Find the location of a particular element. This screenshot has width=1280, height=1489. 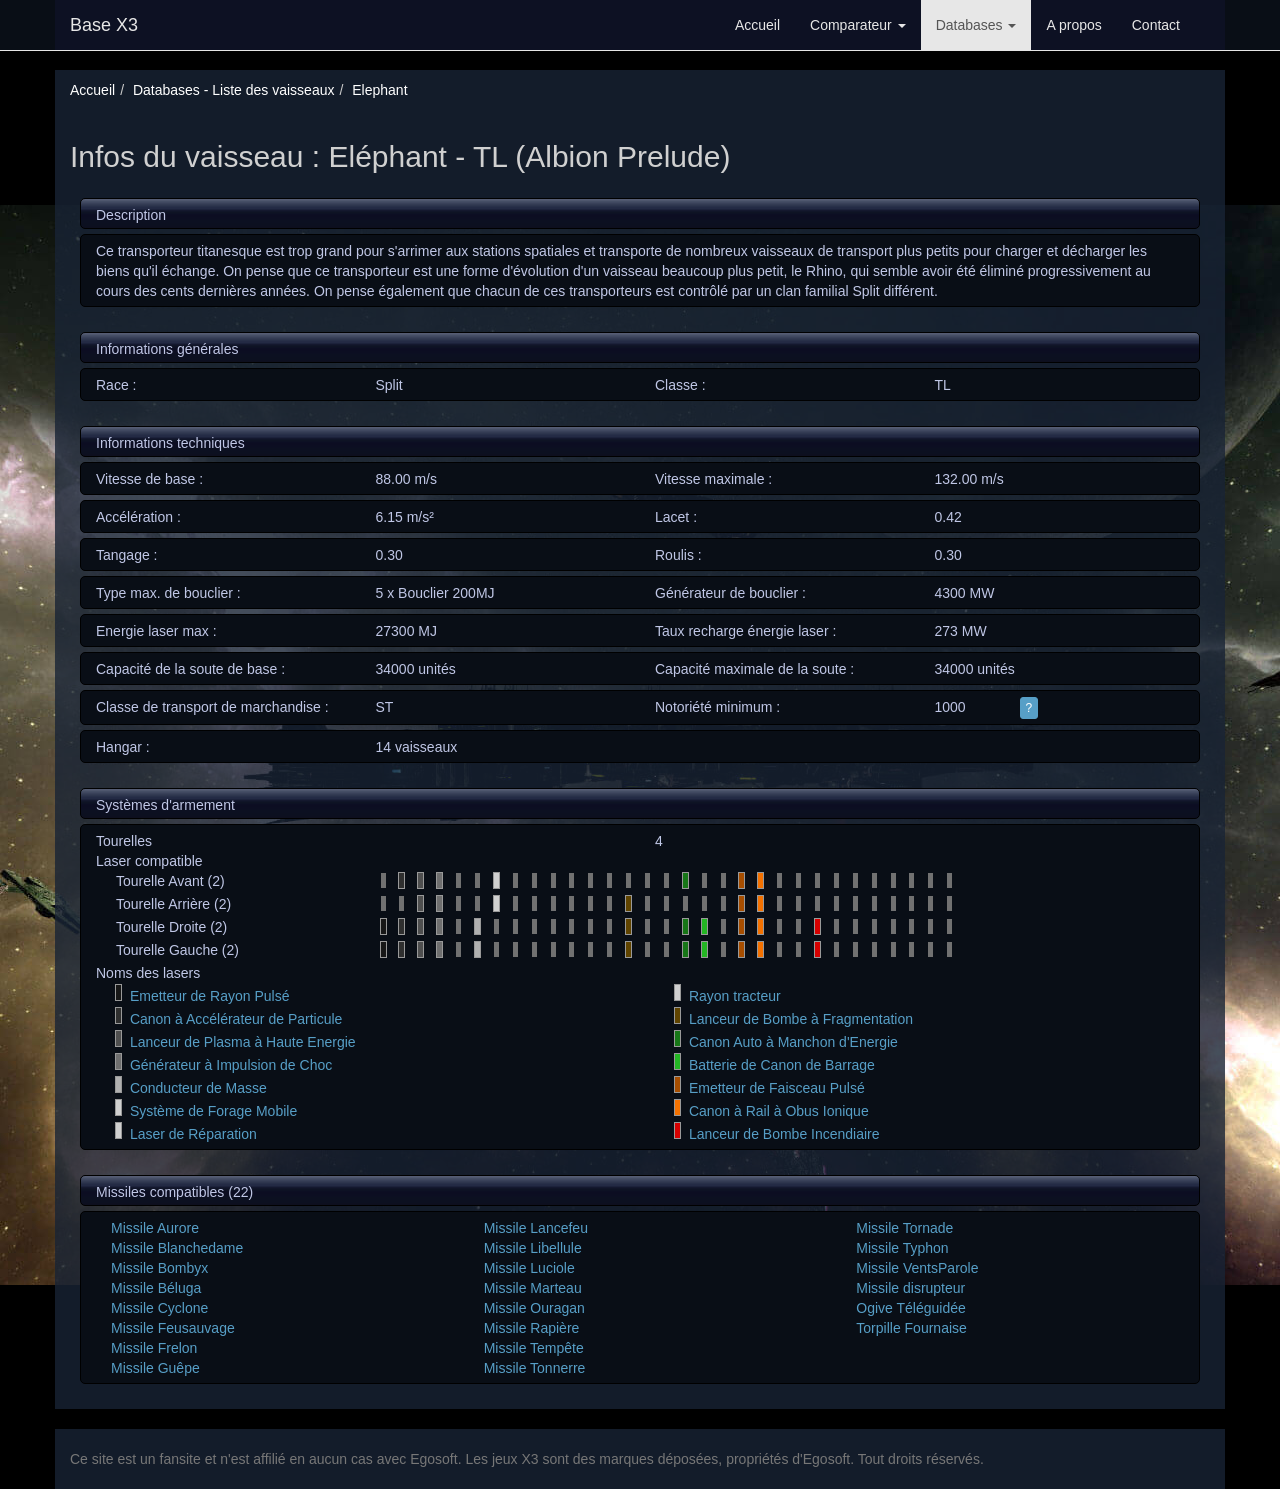

Missile Guêpe is located at coordinates (155, 1368).